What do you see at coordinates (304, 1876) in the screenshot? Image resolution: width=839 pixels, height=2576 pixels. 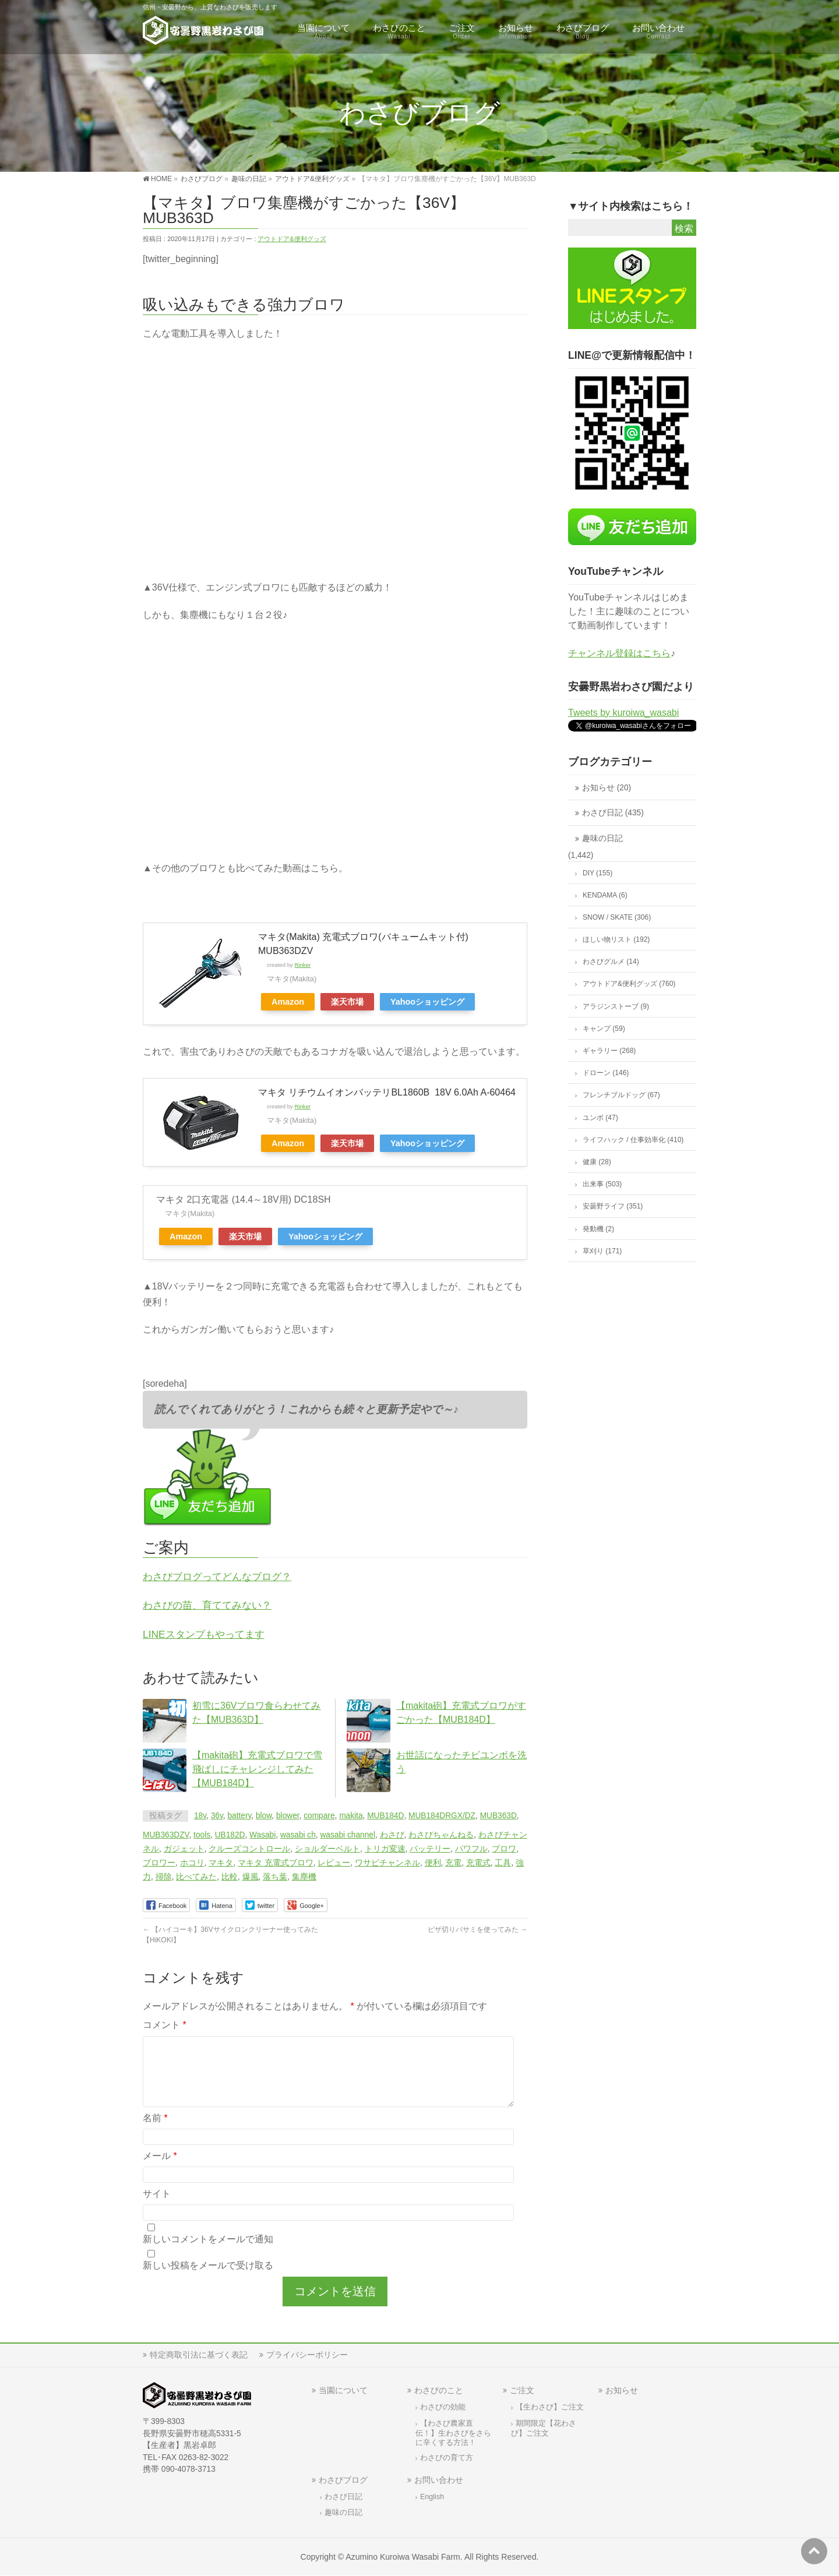 I see `集塵機` at bounding box center [304, 1876].